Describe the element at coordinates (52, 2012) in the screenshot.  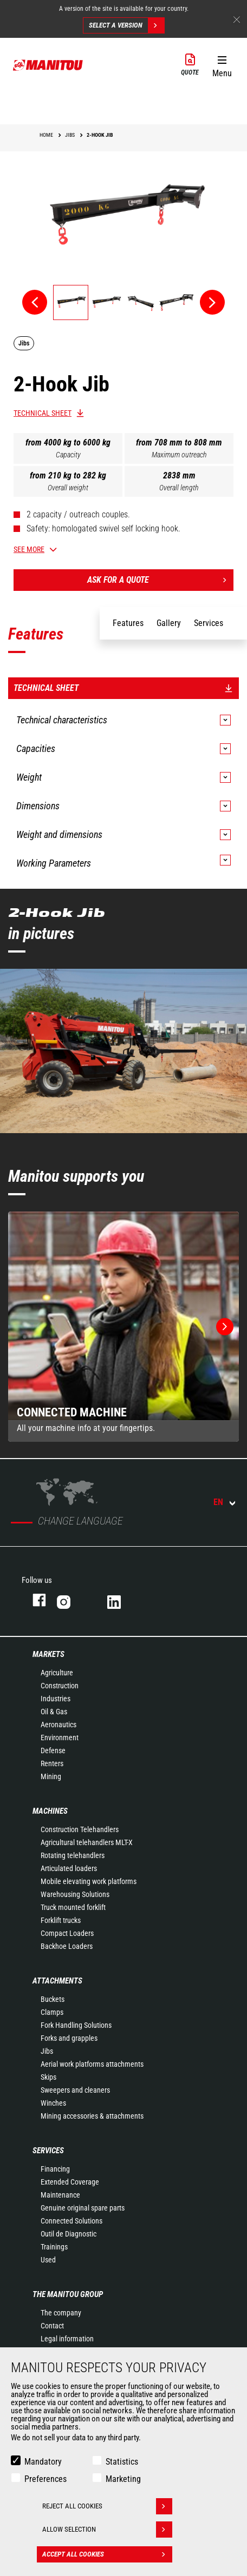
I see `Clamps` at that location.